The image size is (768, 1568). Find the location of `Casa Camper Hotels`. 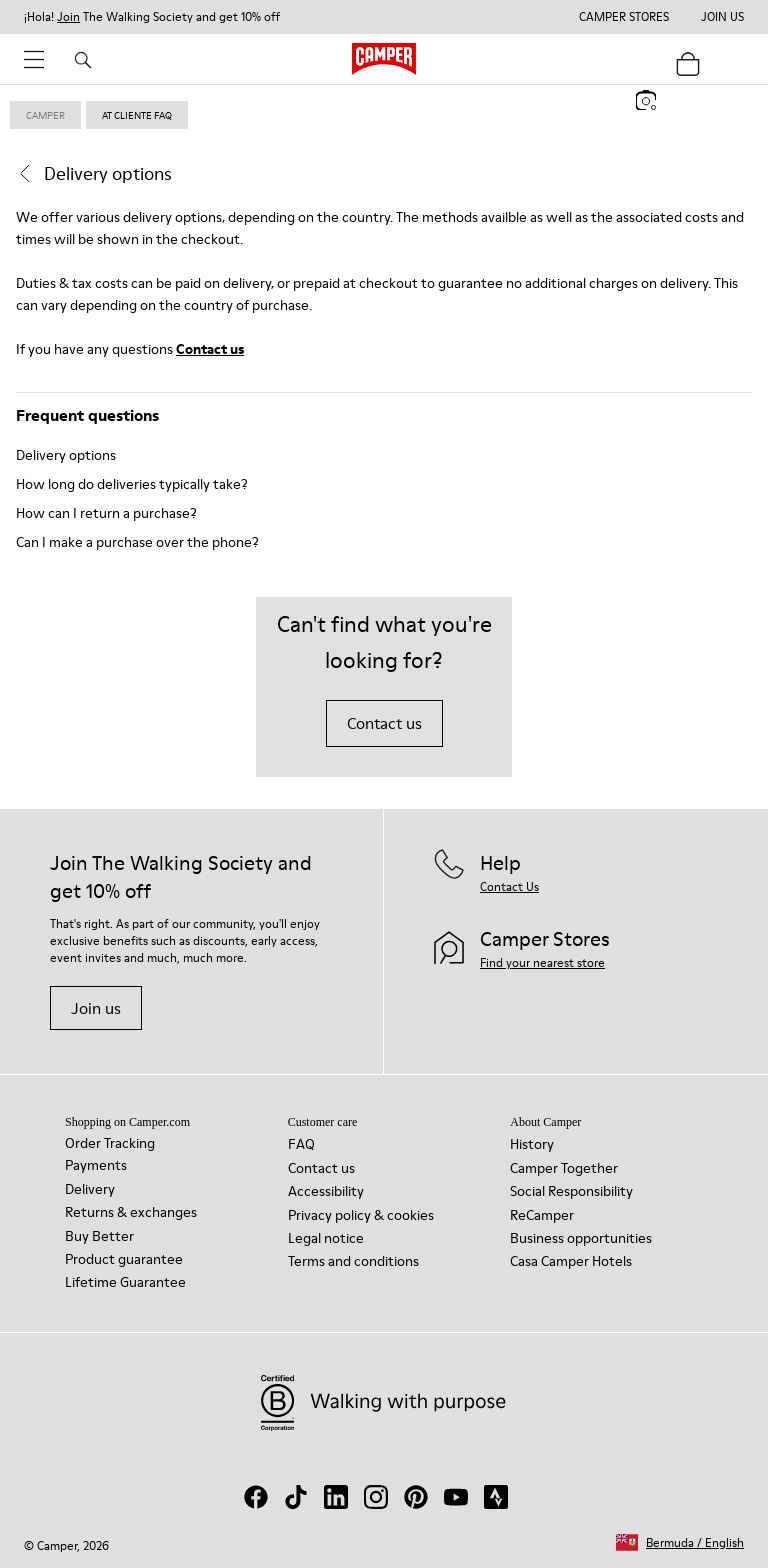

Casa Camper Hotels is located at coordinates (571, 1261).